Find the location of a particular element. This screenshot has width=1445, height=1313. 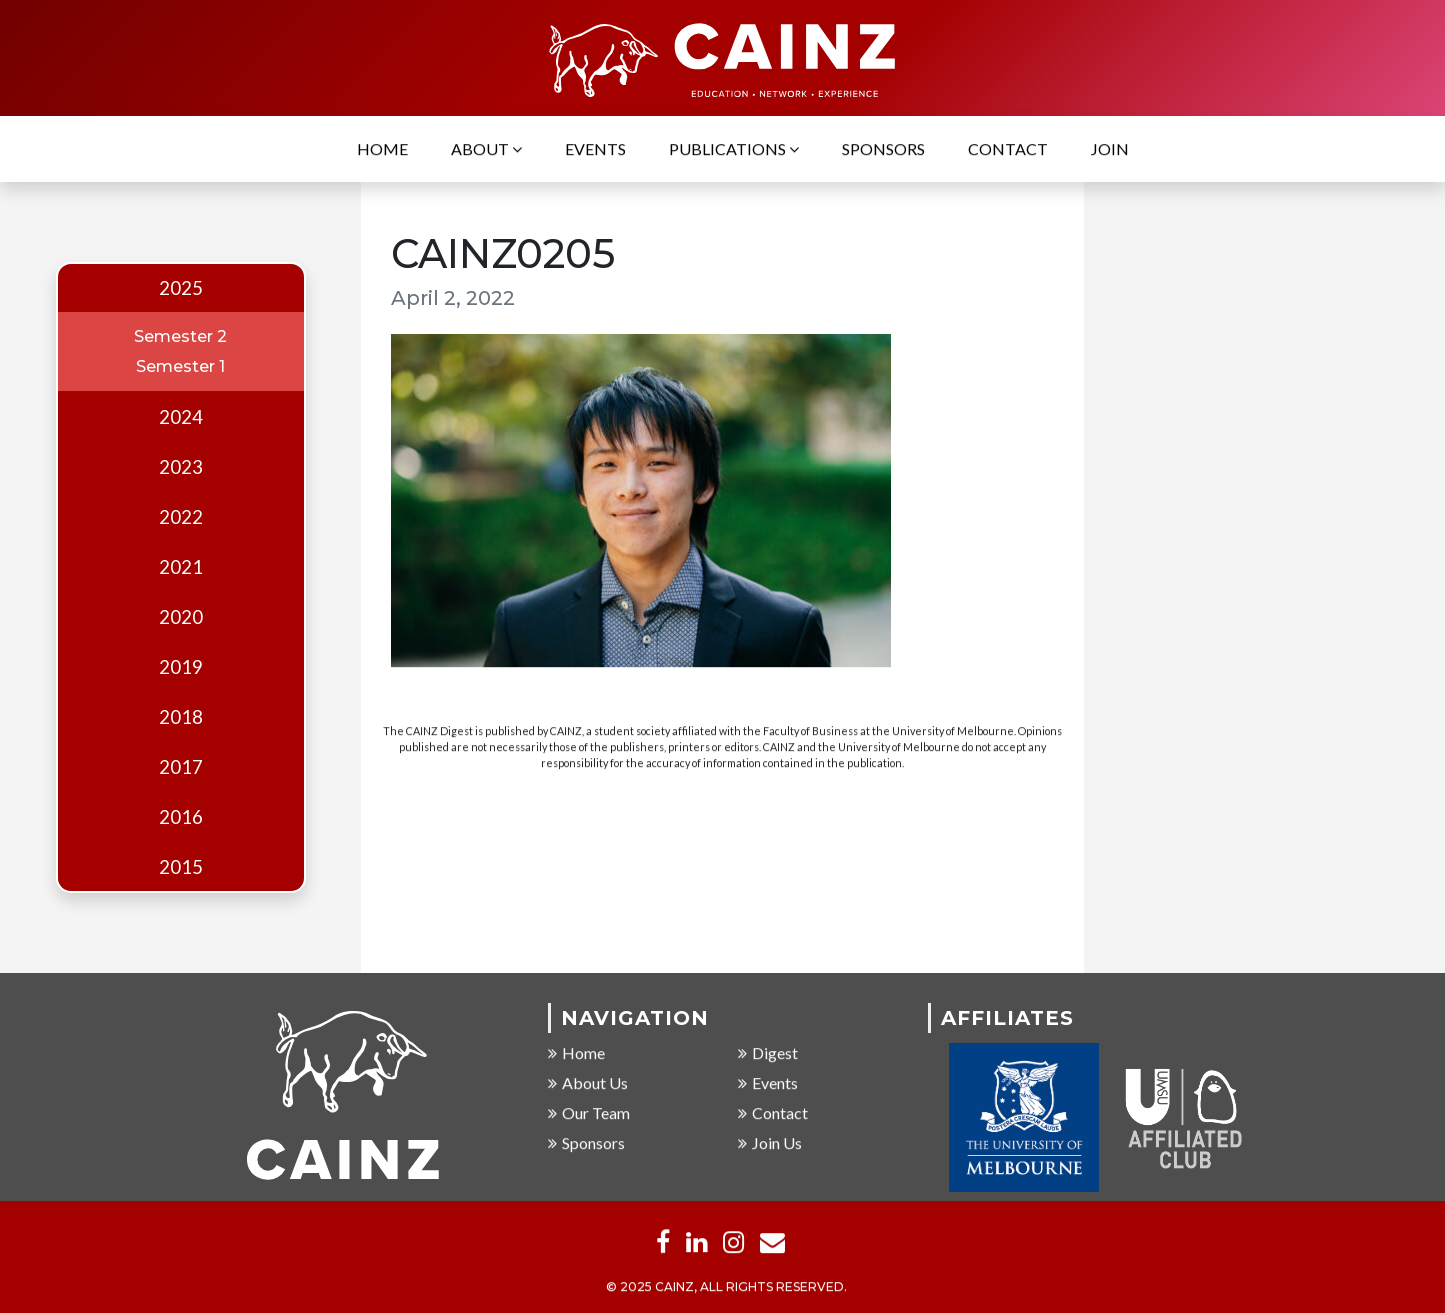

2022 is located at coordinates (181, 517).